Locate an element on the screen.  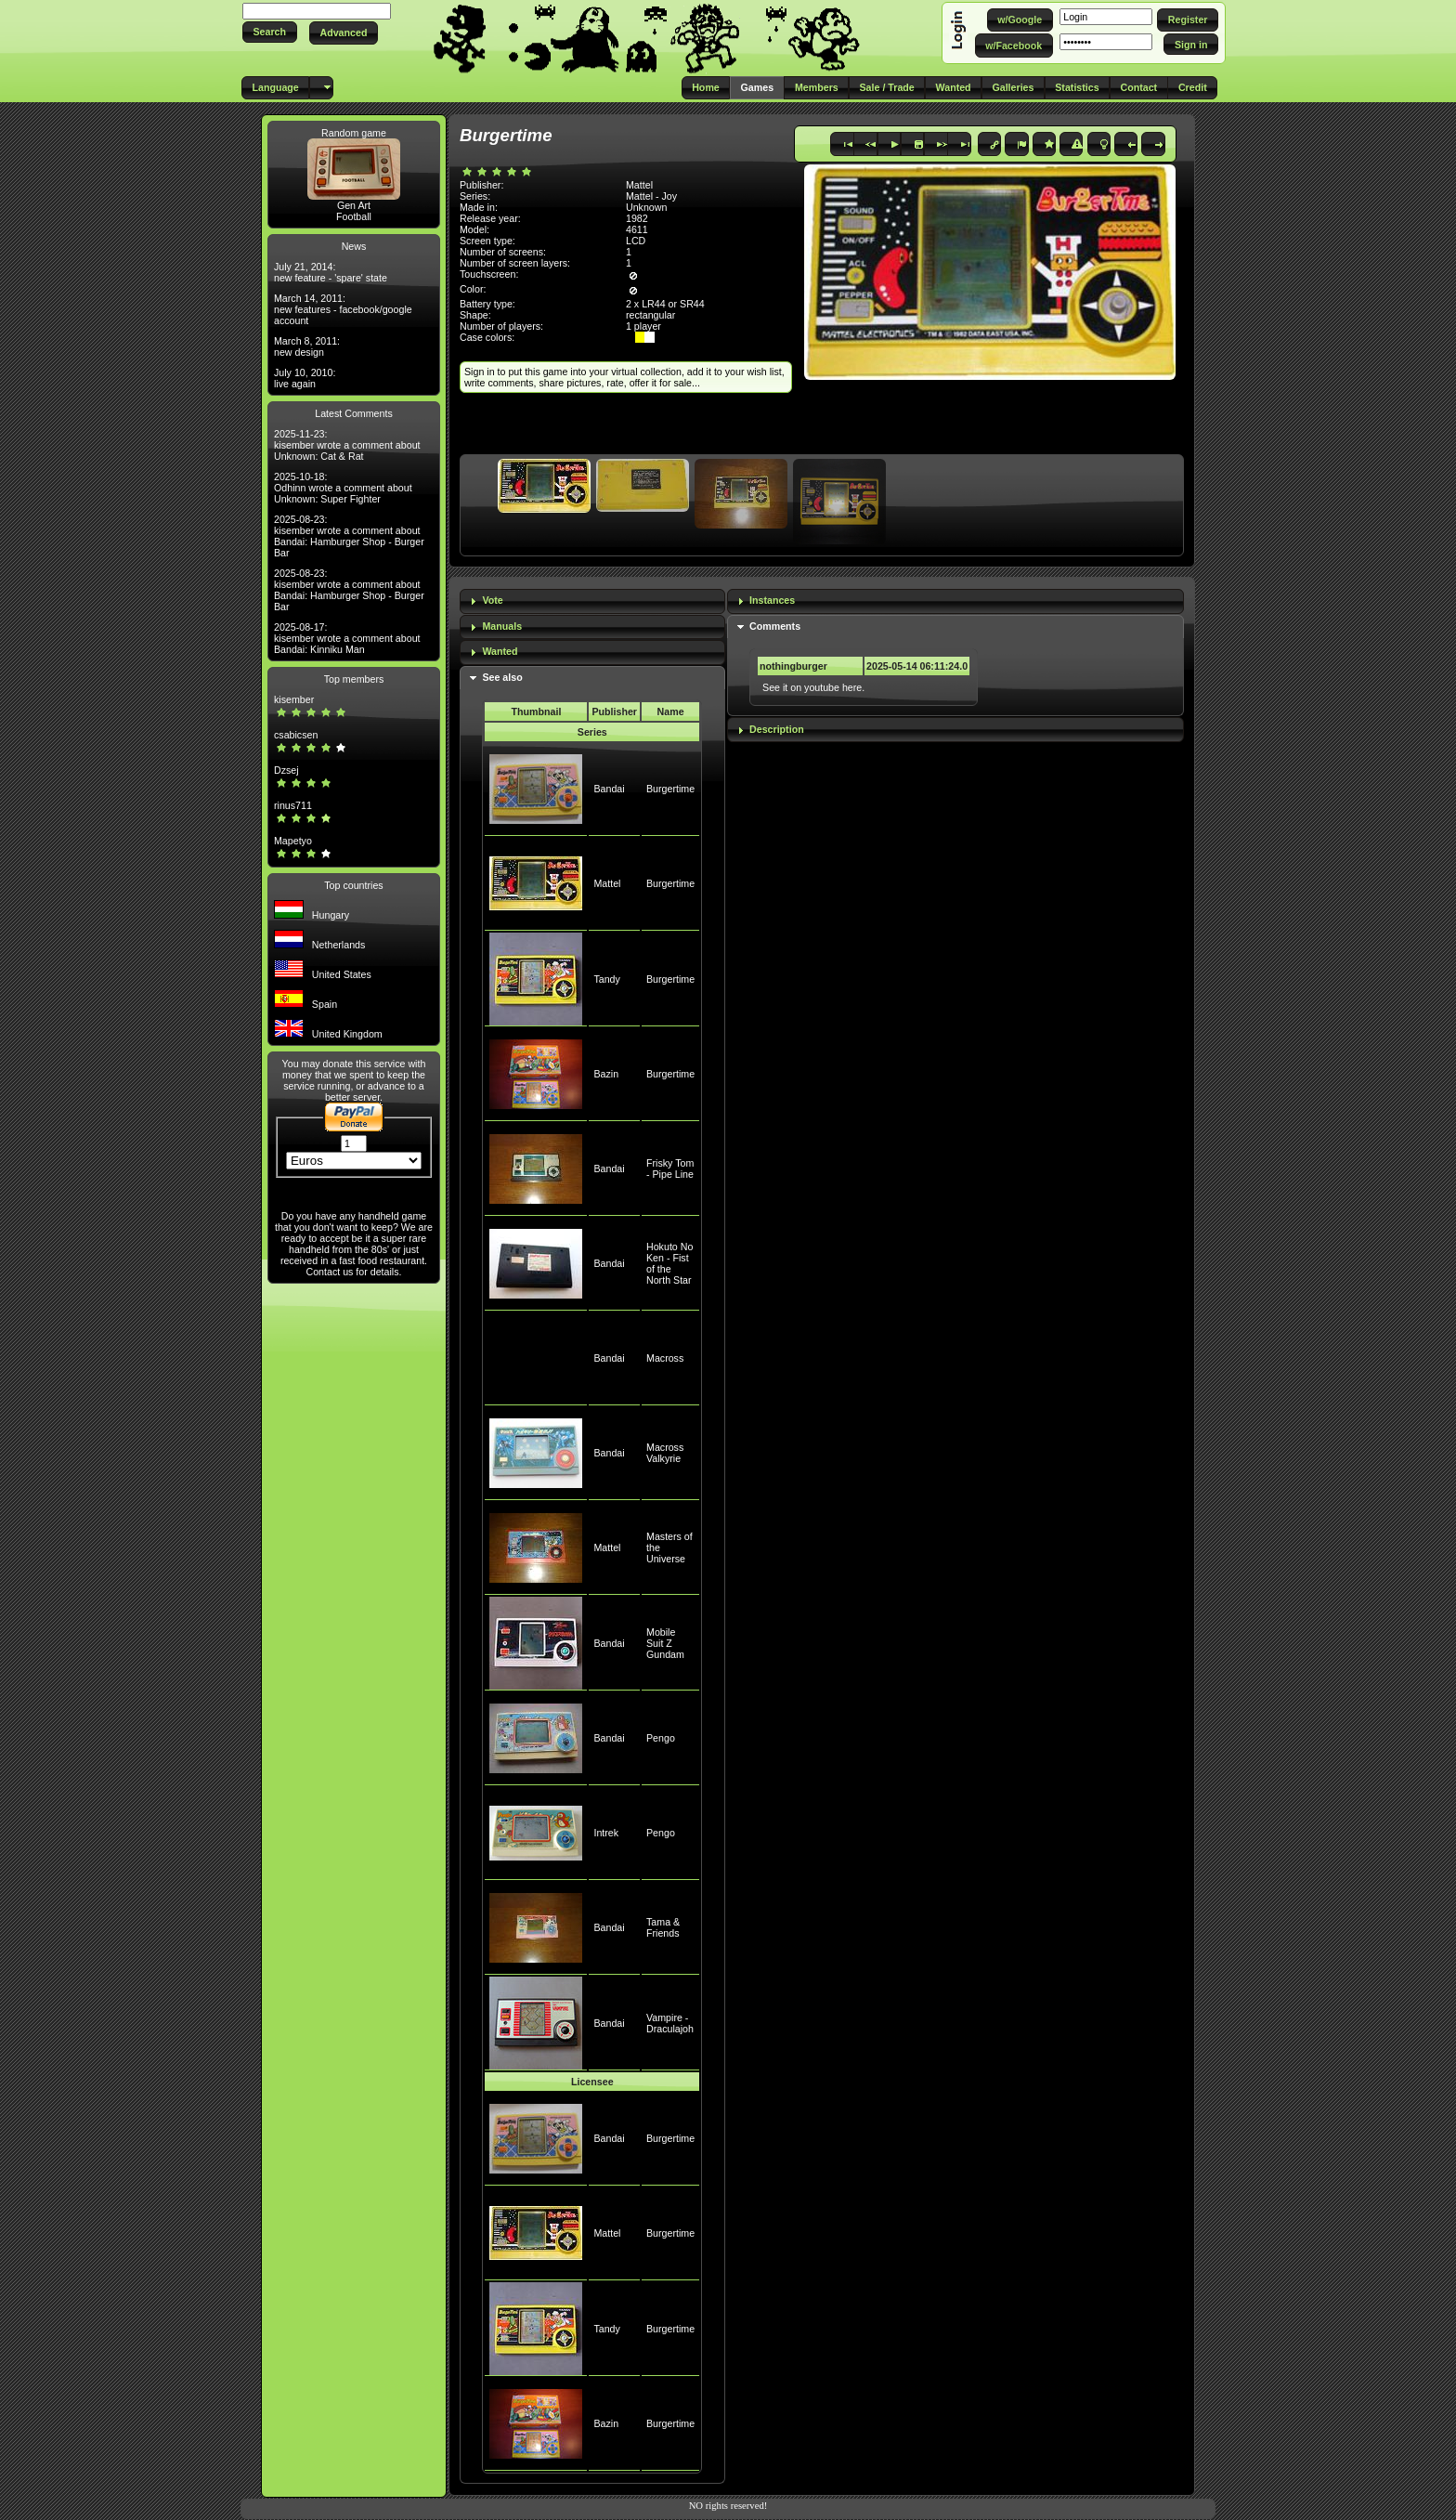
March 8, 2011: new design is located at coordinates (307, 346).